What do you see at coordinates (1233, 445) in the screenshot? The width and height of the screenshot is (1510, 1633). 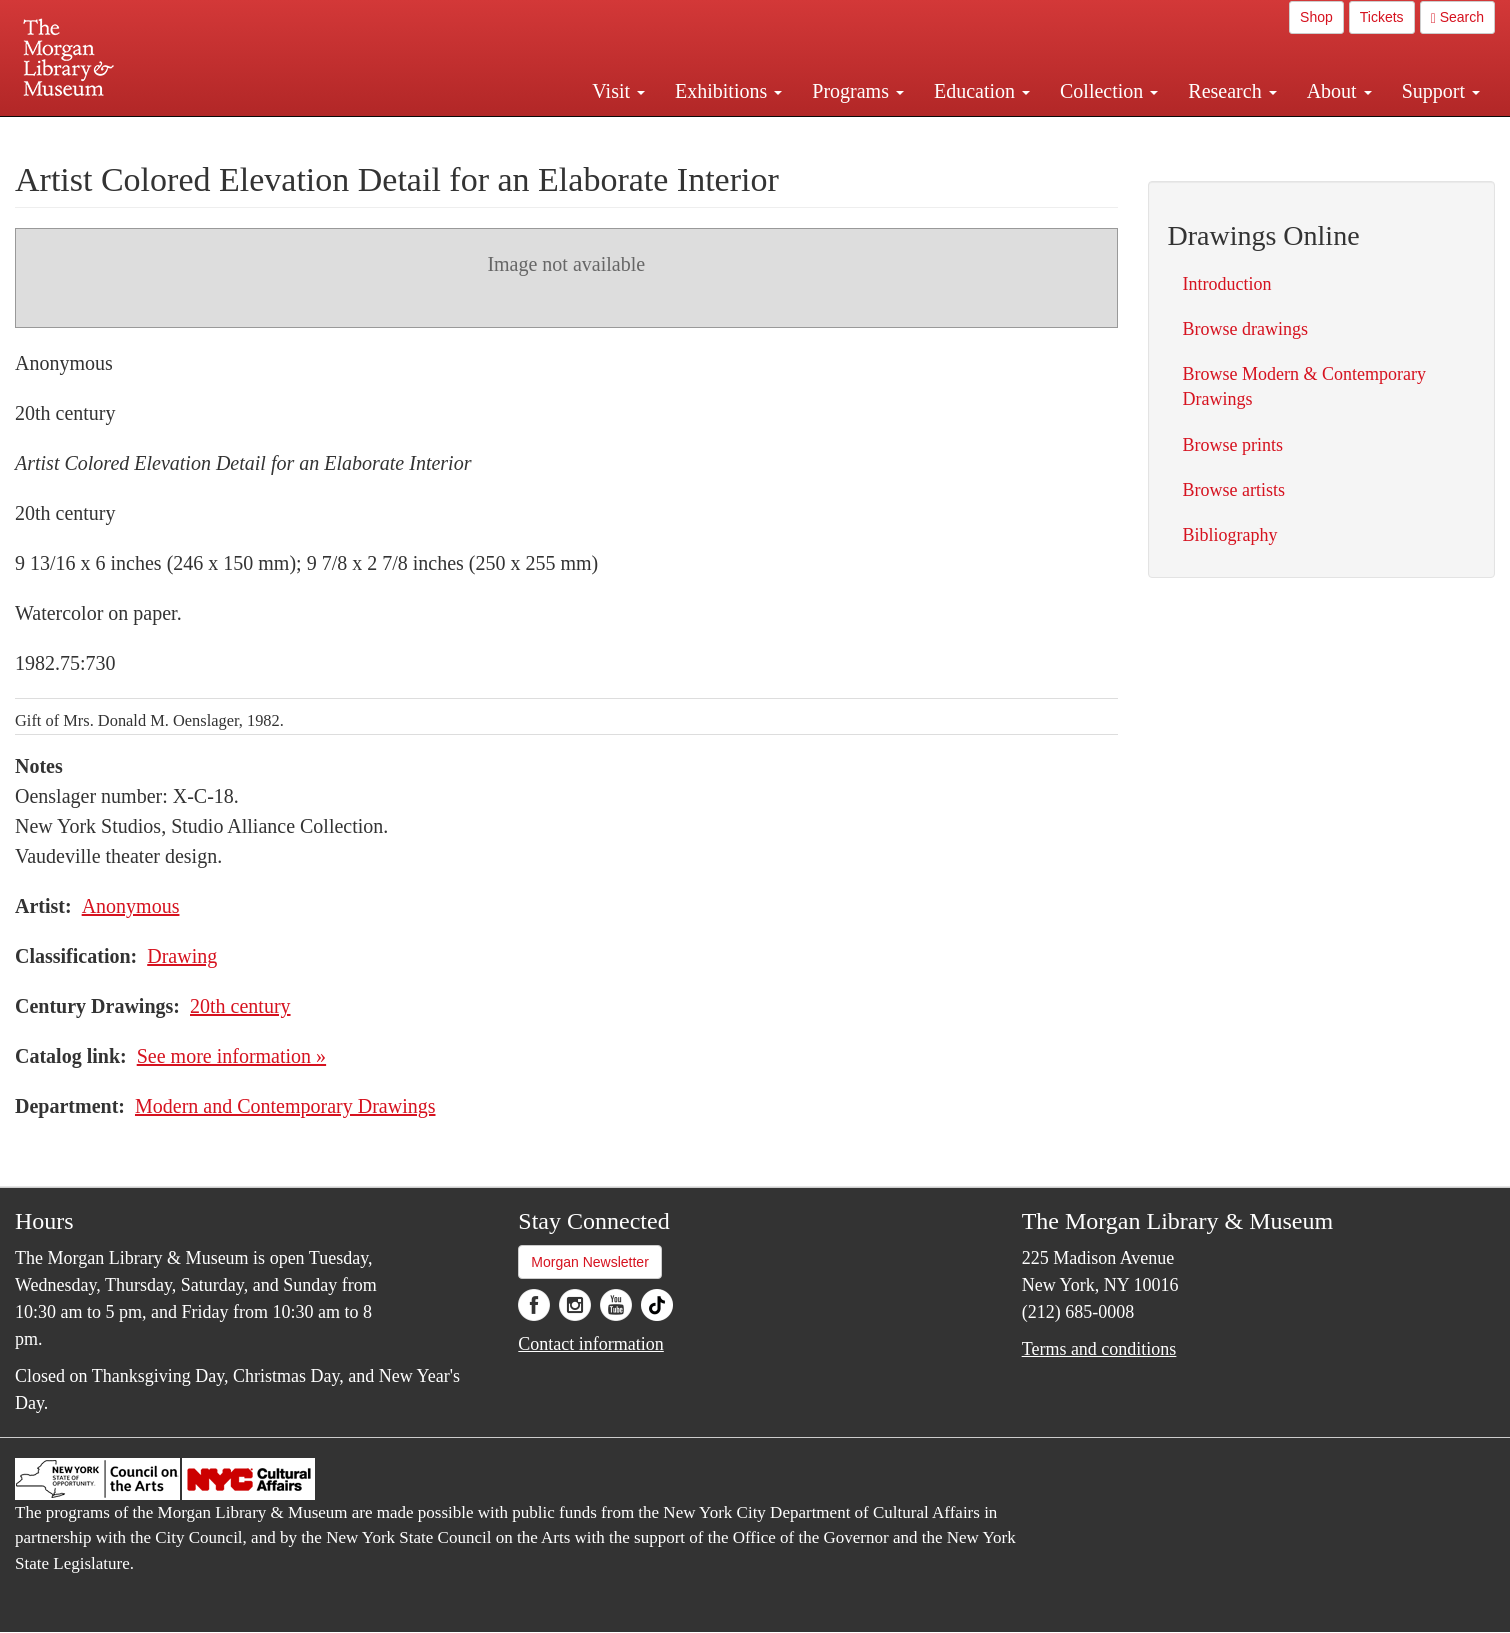 I see `Browse prints` at bounding box center [1233, 445].